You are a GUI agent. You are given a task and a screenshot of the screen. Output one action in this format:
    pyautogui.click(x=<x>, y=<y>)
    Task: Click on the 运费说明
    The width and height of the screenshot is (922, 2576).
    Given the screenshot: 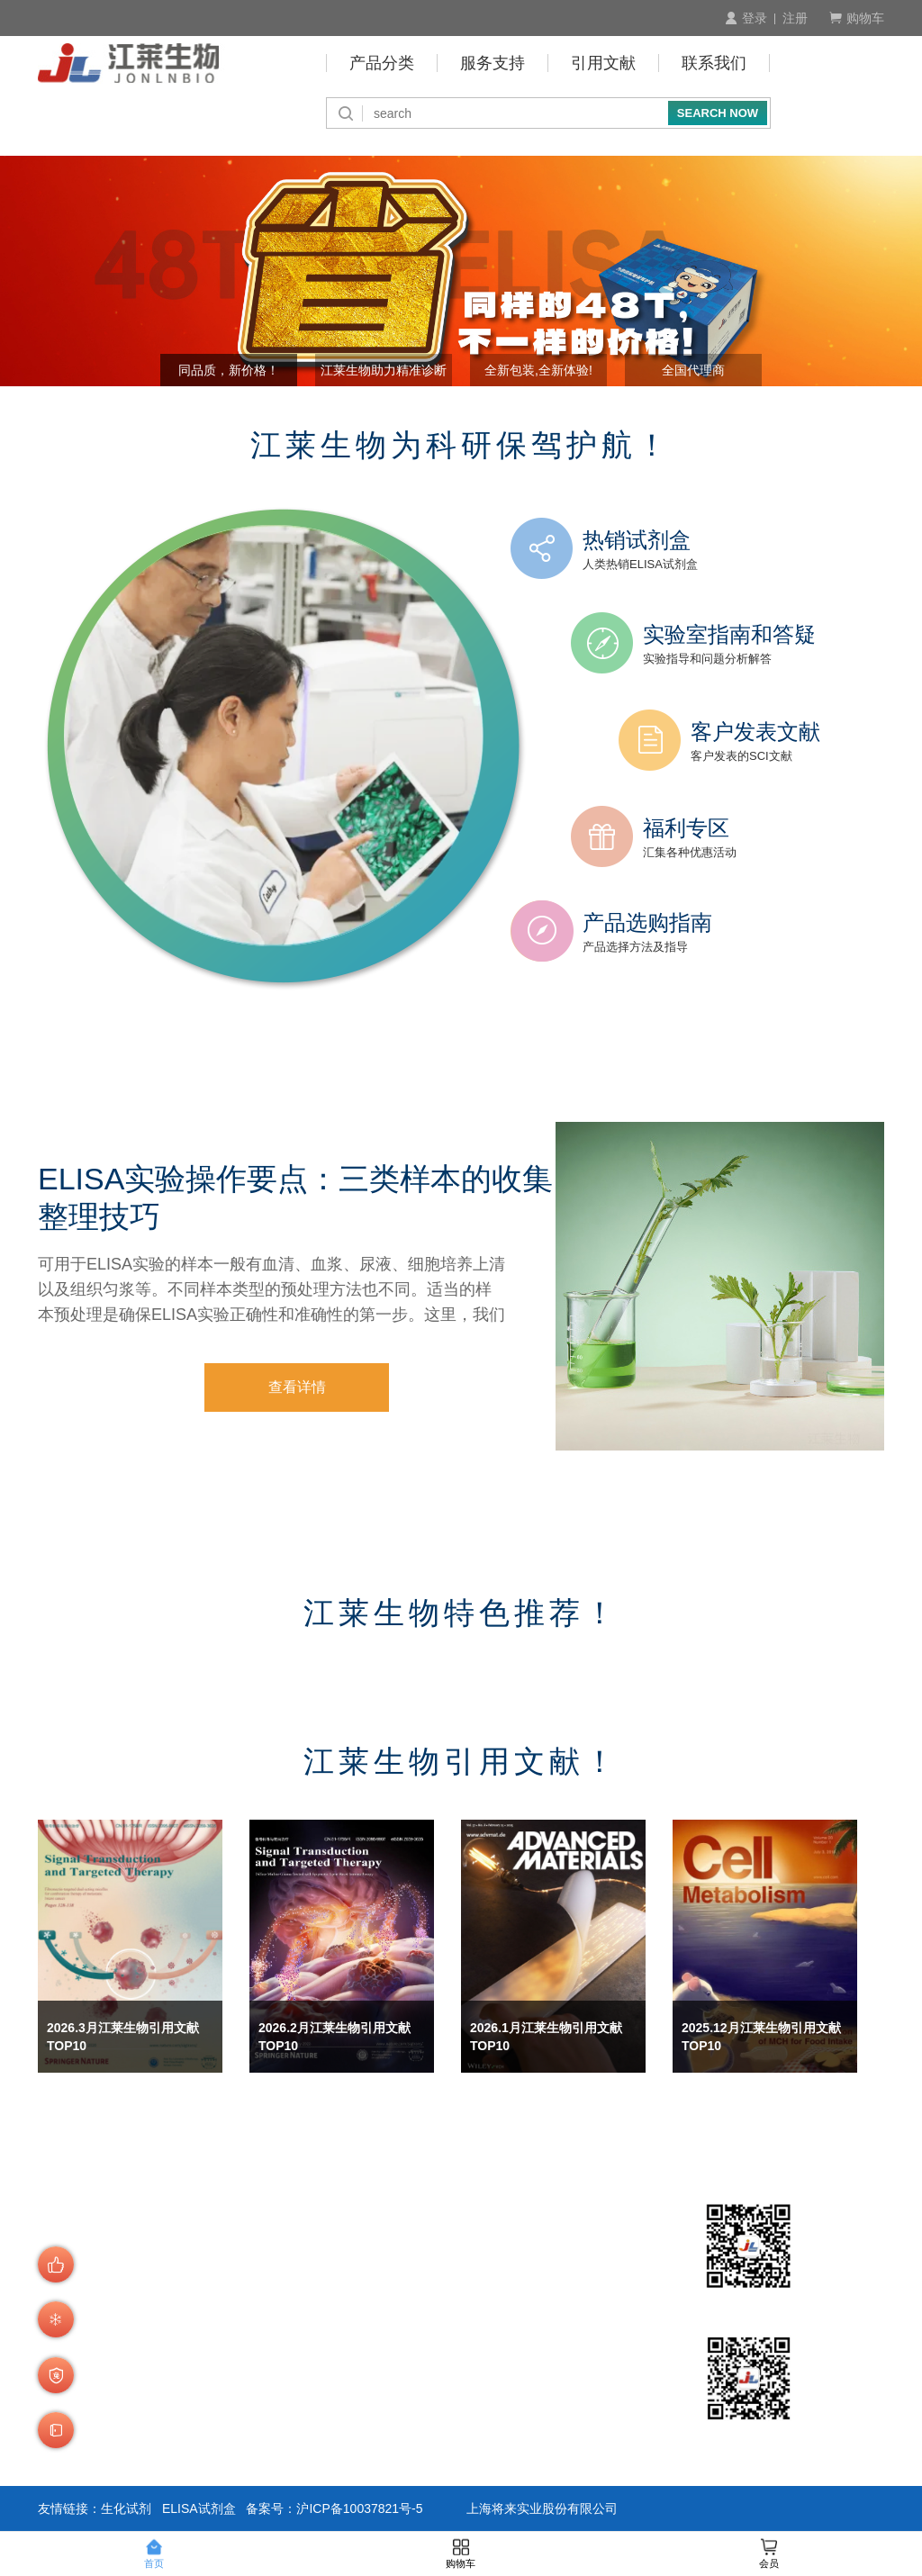 What is the action you would take?
    pyautogui.click(x=272, y=2437)
    